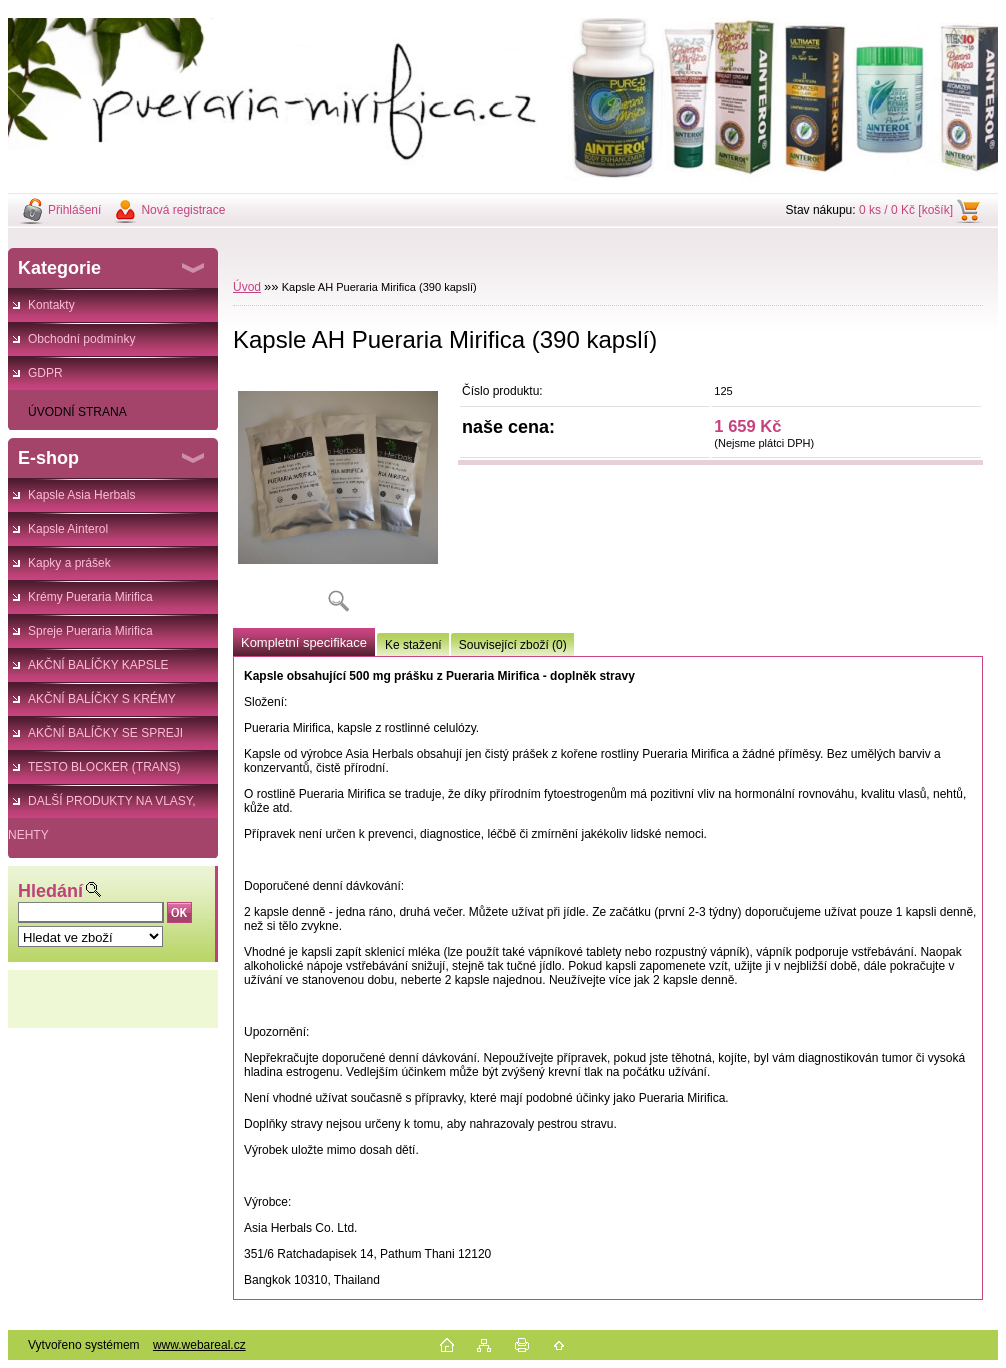 The image size is (1006, 1368). I want to click on DALŠÍ PRODUKTY NA VLASY, NEHTY, so click(102, 806).